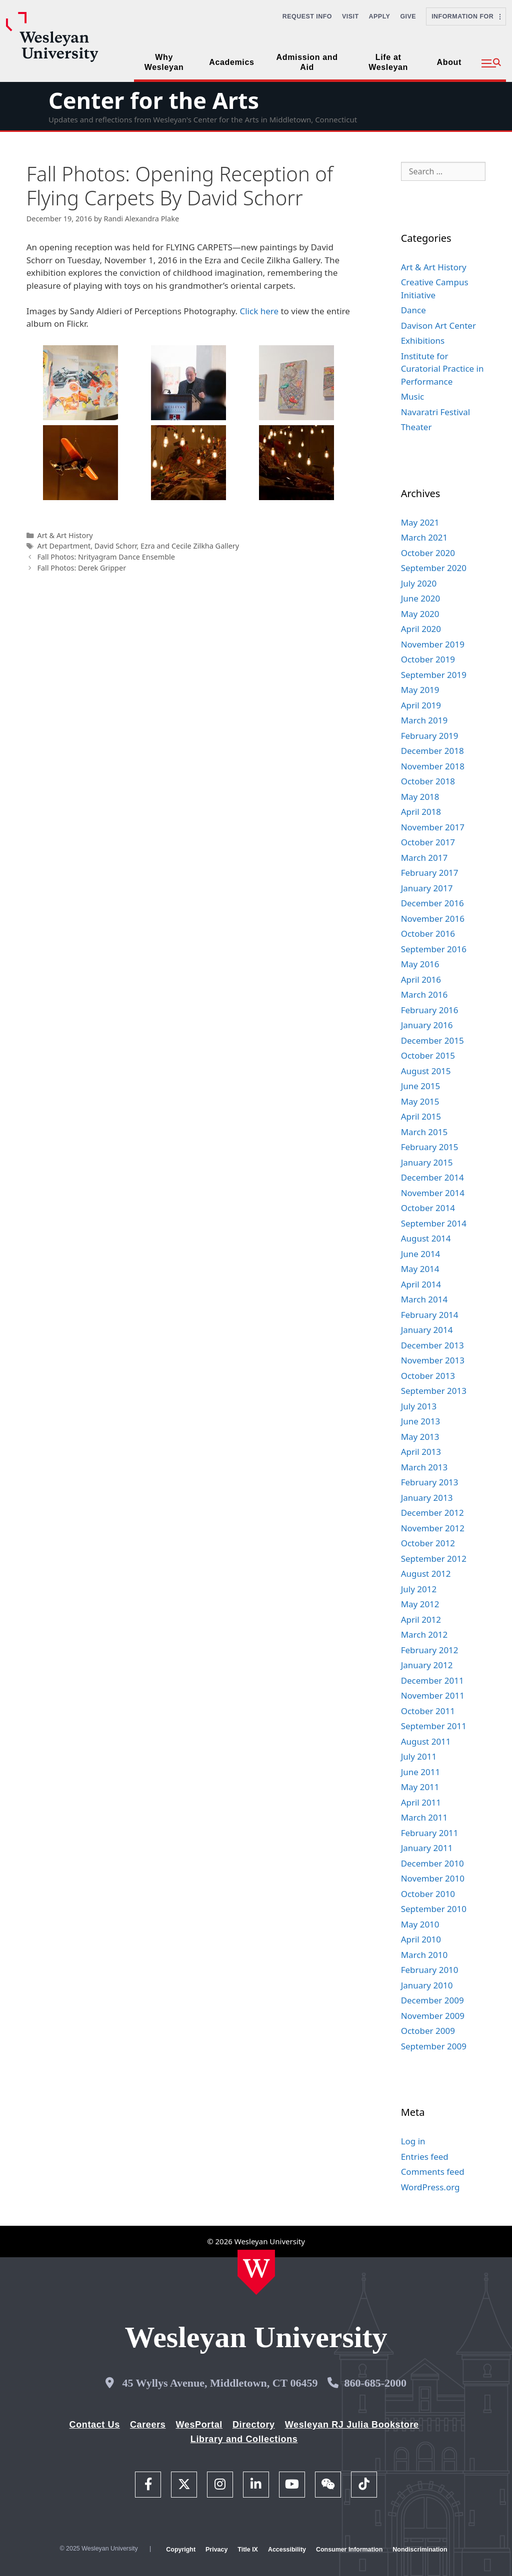 Image resolution: width=512 pixels, height=2576 pixels. What do you see at coordinates (181, 2549) in the screenshot?
I see `Copyright` at bounding box center [181, 2549].